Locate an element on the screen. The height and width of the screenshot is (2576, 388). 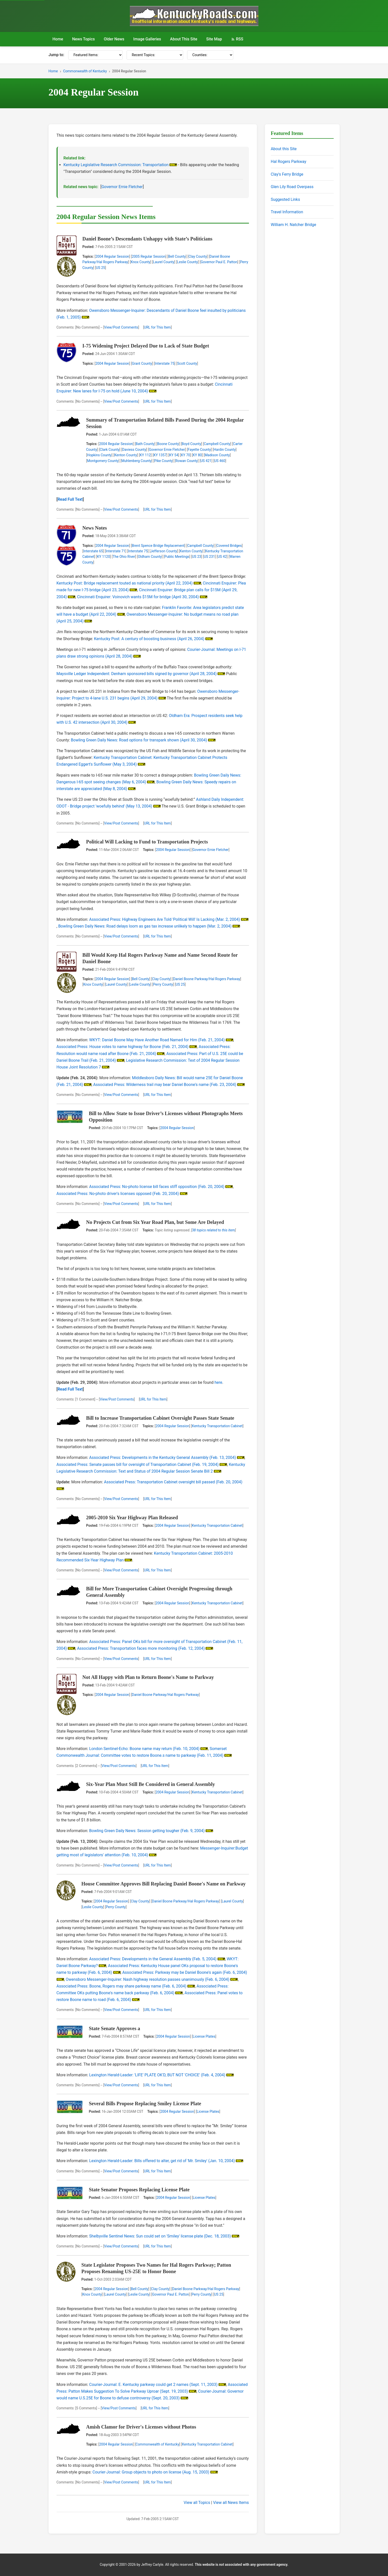
Image Galleries is located at coordinates (147, 39).